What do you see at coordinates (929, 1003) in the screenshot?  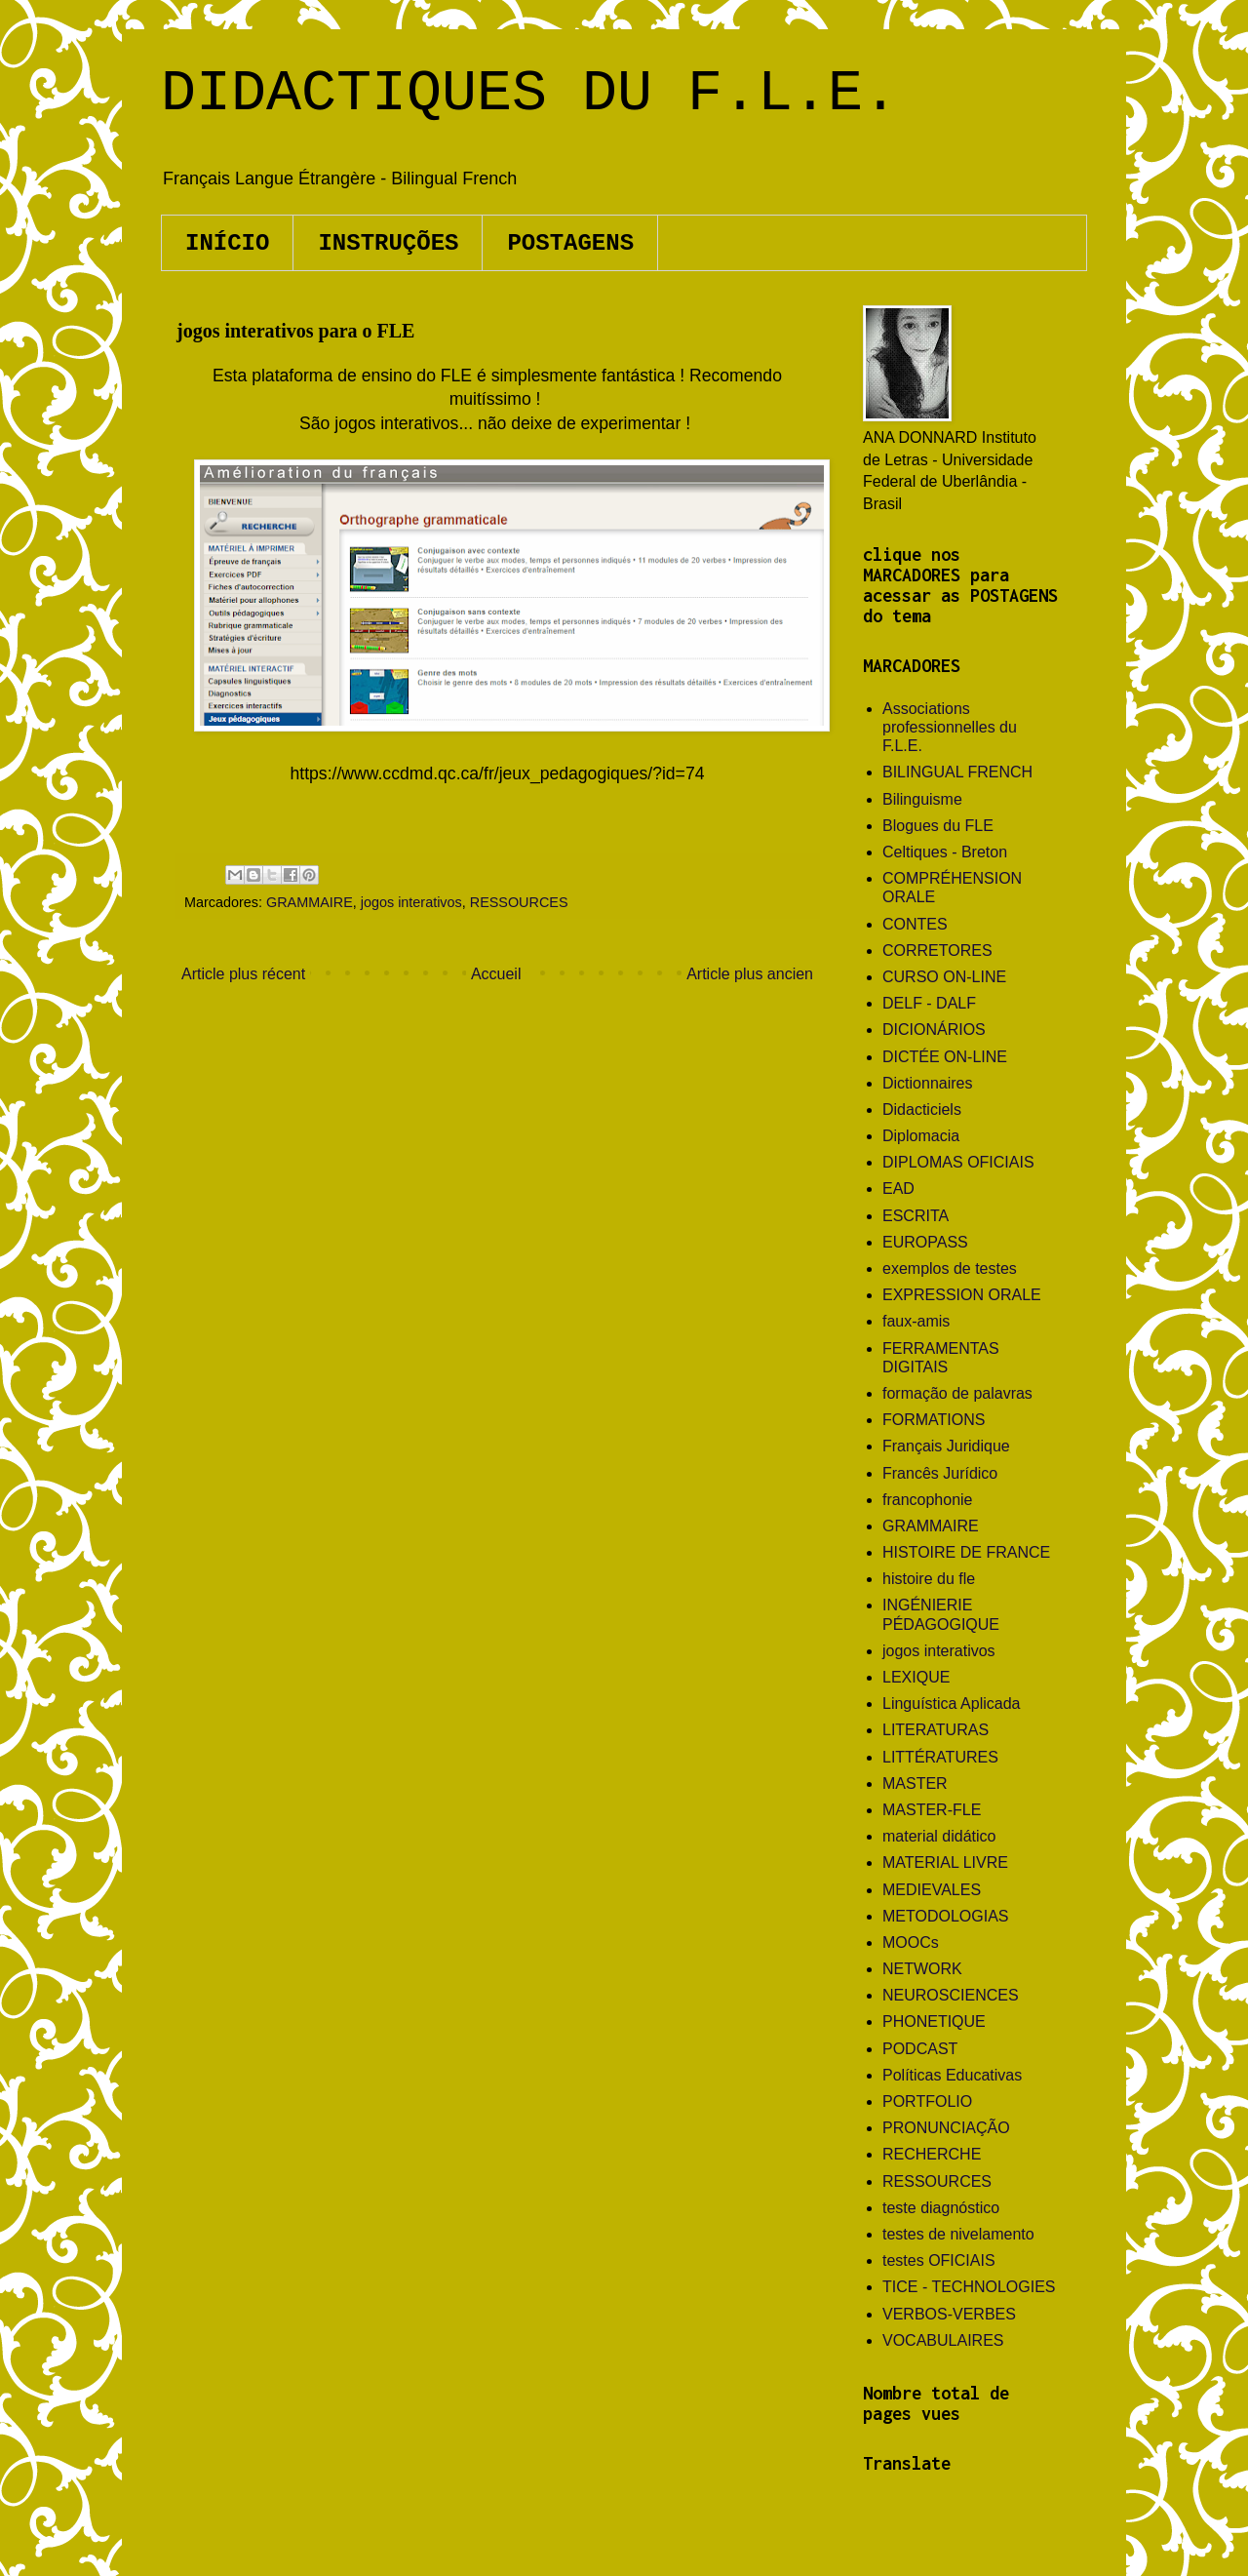 I see `DELF - DALF` at bounding box center [929, 1003].